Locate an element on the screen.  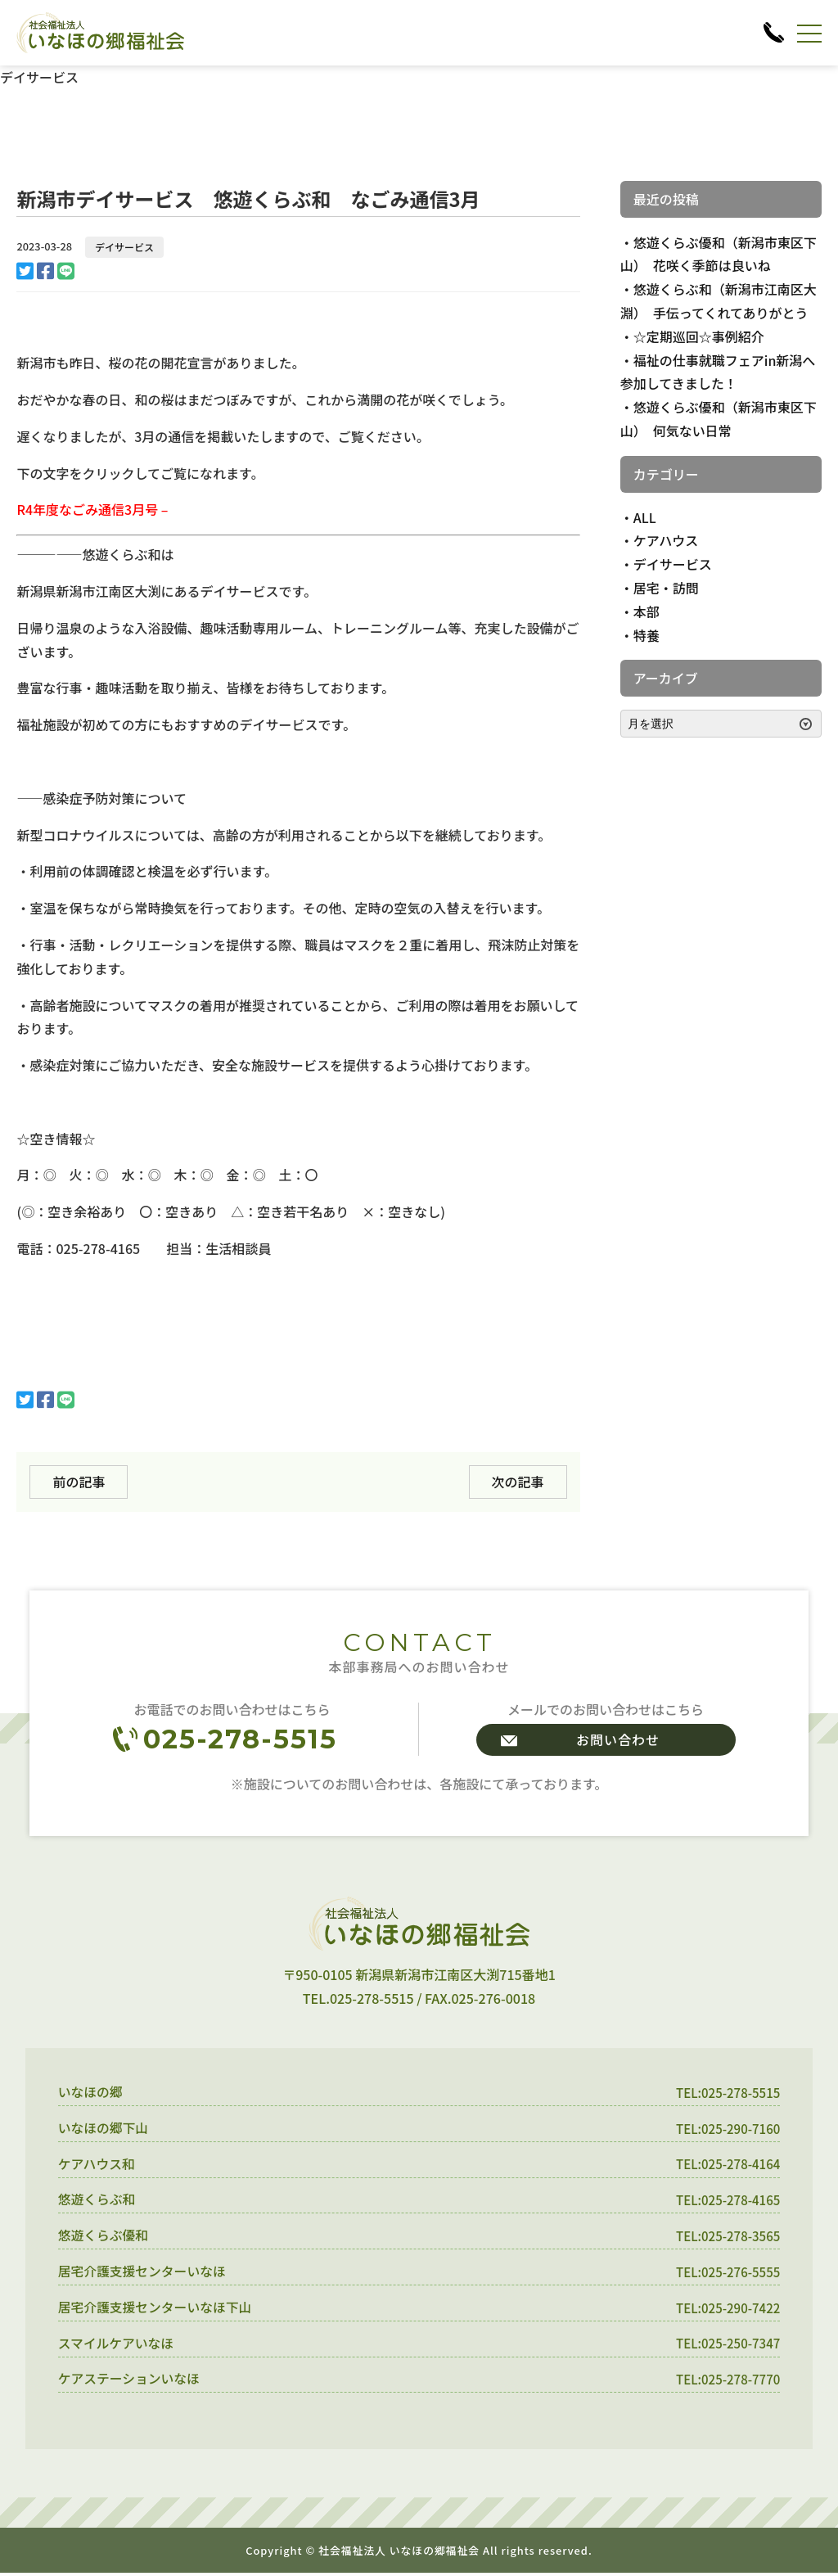
☆定期巡回☆事例紹介 is located at coordinates (698, 336).